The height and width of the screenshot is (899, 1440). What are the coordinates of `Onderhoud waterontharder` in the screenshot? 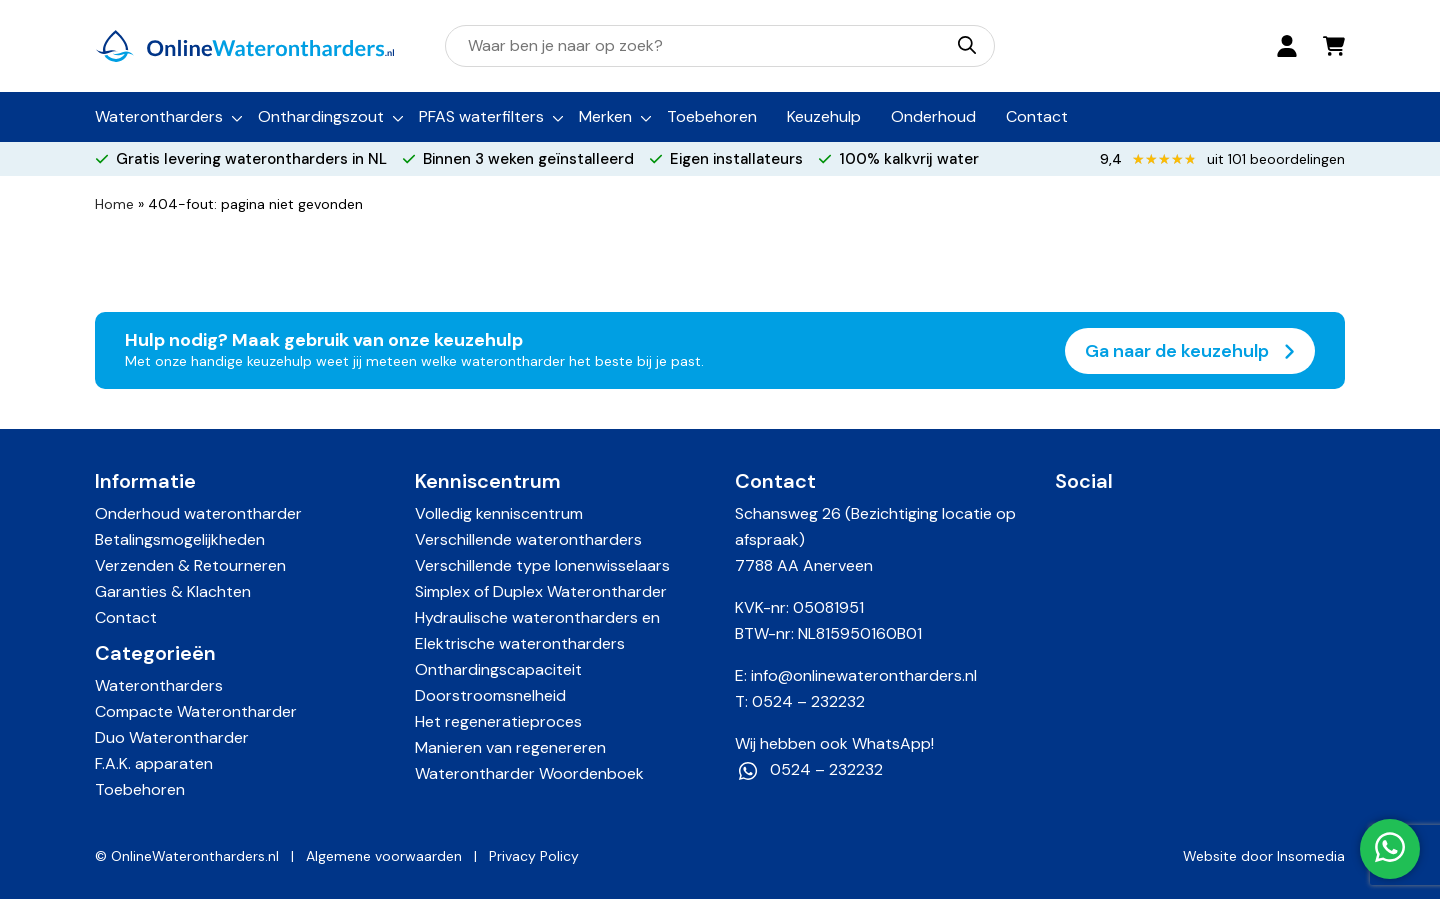 It's located at (198, 513).